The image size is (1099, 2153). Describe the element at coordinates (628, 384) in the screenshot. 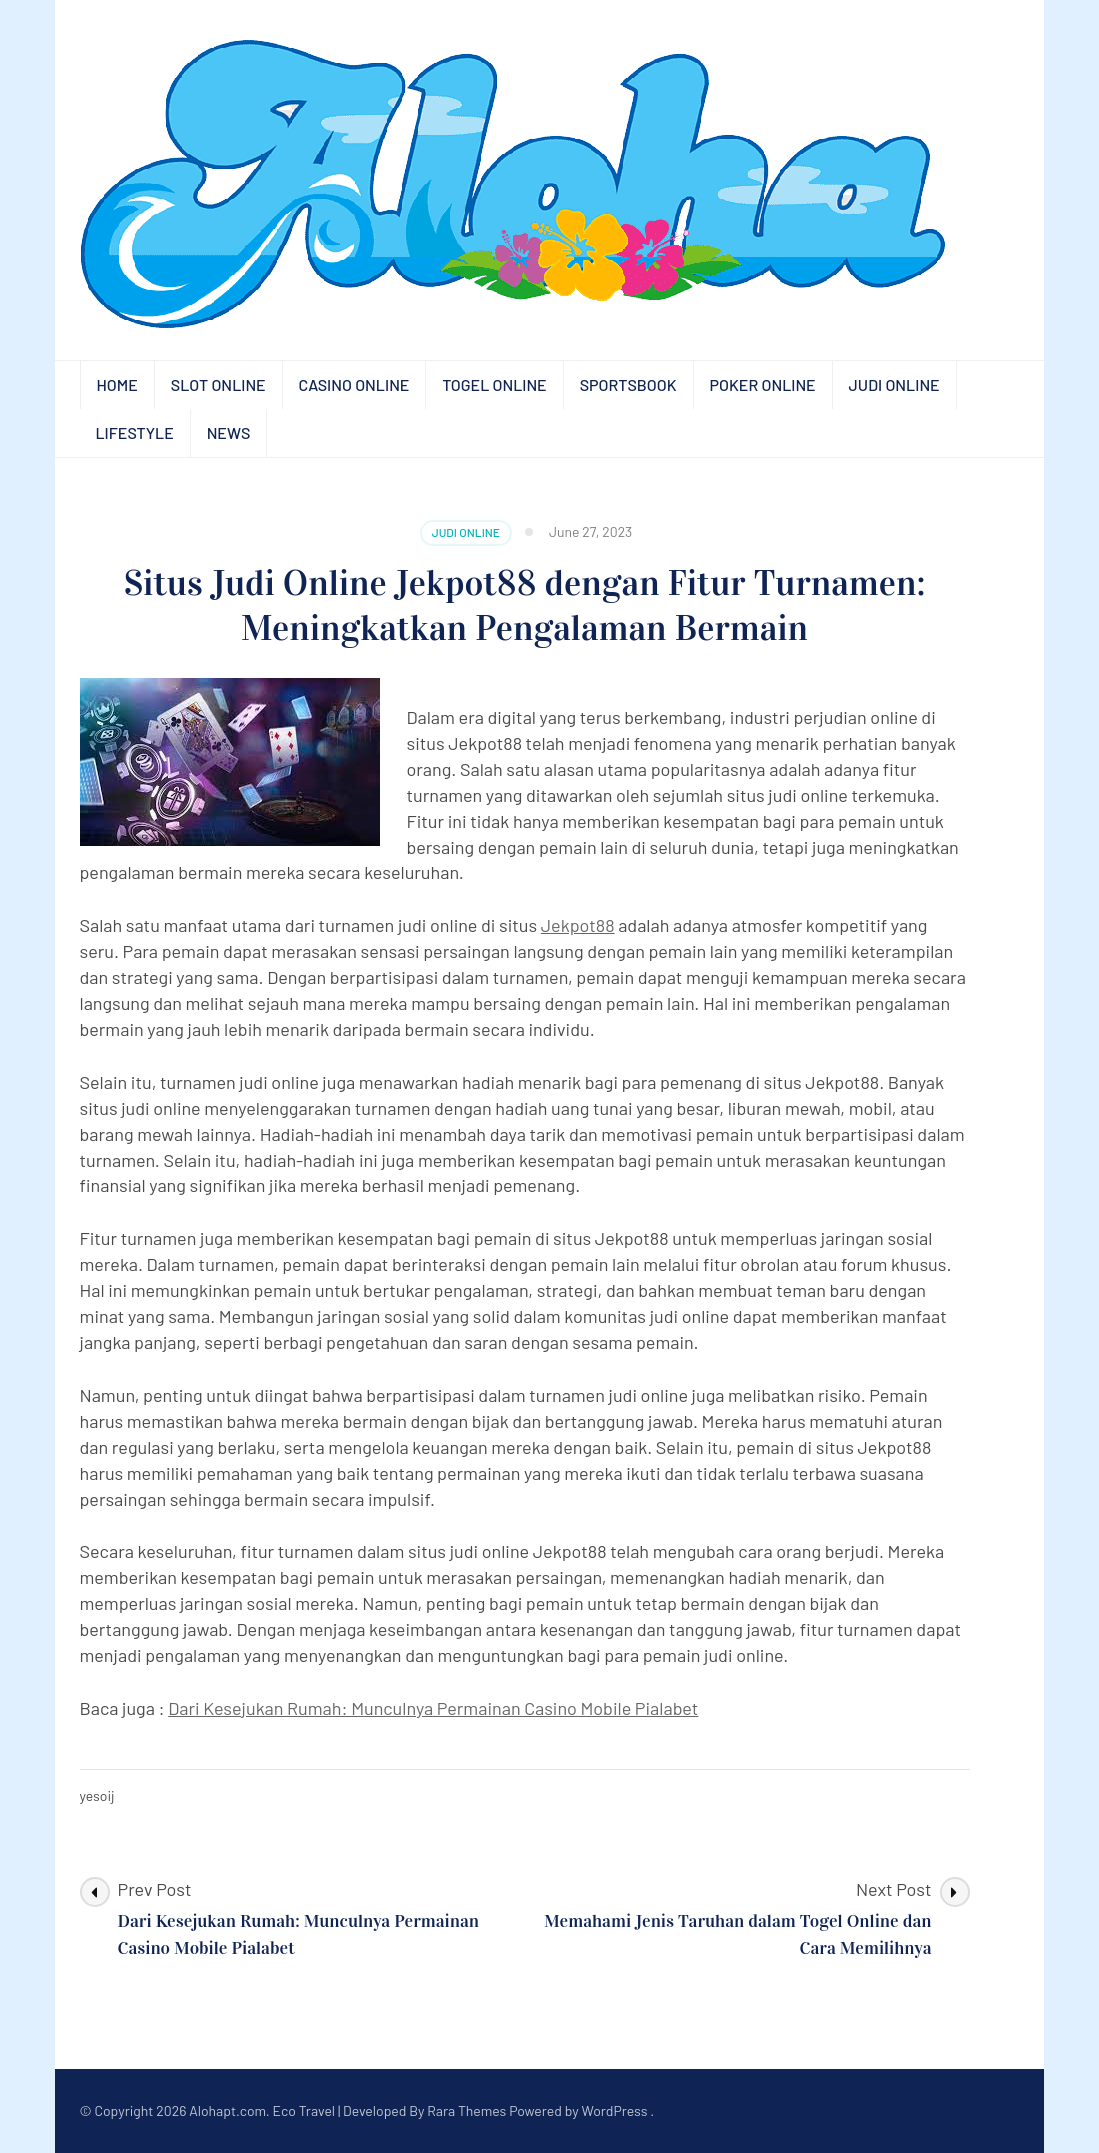

I see `Sportsbook` at that location.